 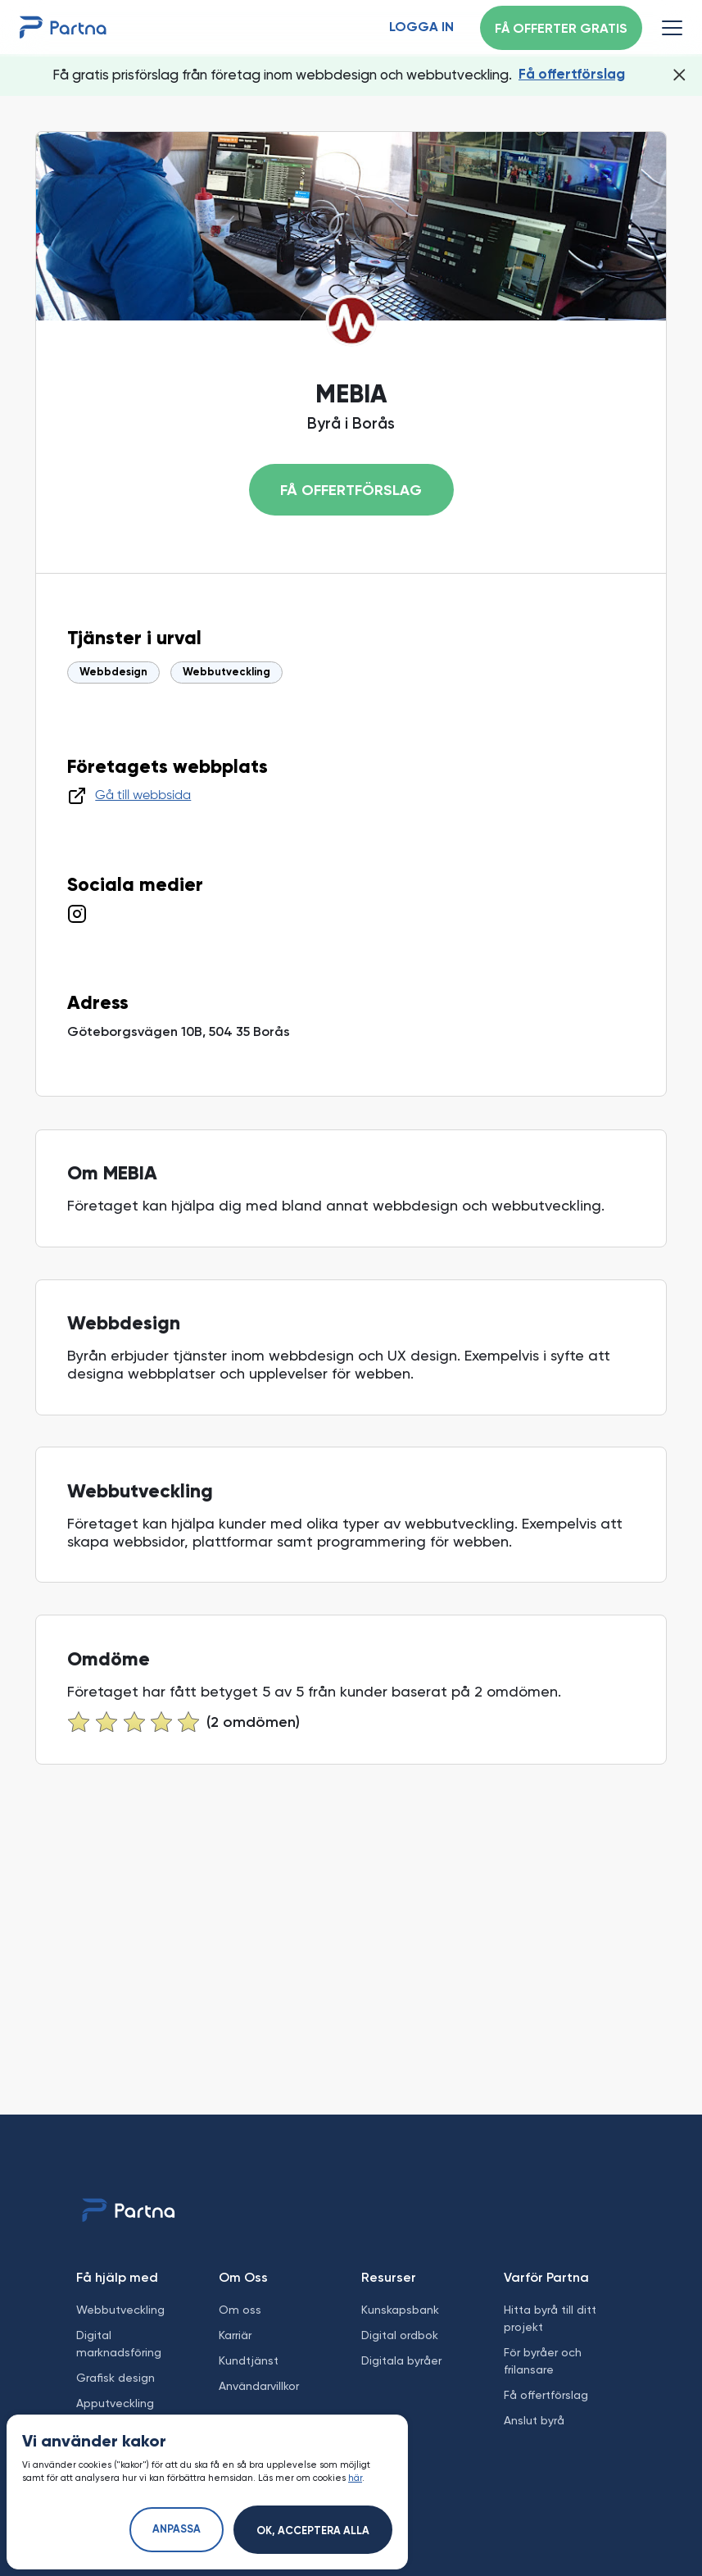 What do you see at coordinates (226, 672) in the screenshot?
I see `Webbutveckling` at bounding box center [226, 672].